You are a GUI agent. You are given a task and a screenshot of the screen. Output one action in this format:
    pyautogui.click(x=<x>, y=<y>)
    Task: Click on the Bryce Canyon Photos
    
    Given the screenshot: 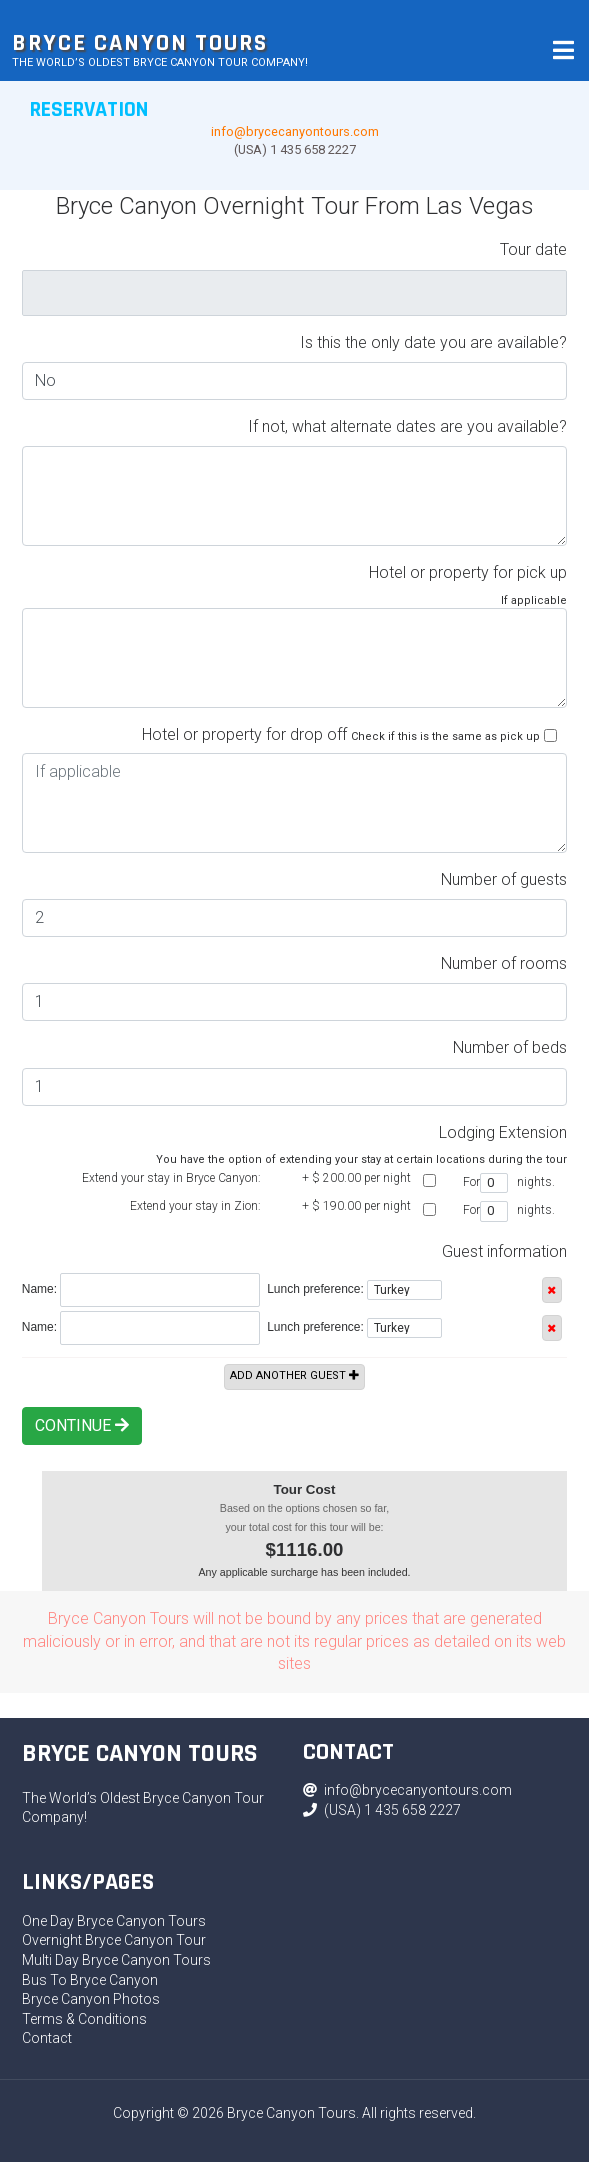 What is the action you would take?
    pyautogui.click(x=91, y=1999)
    